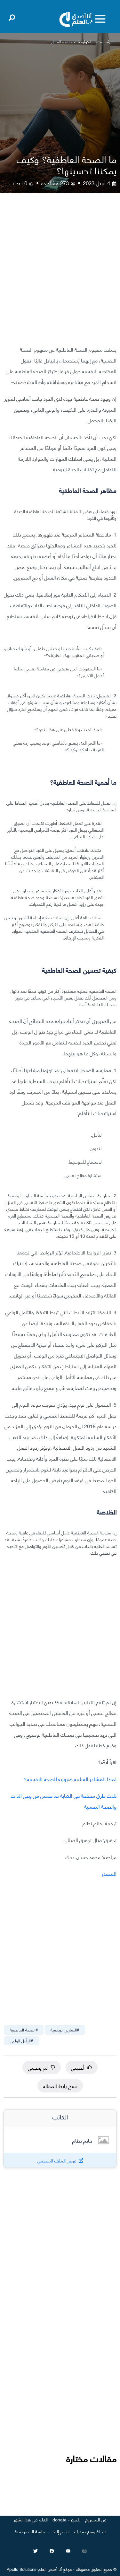 This screenshot has width=120, height=2576. I want to click on Apollo Solutions, so click(21, 2569).